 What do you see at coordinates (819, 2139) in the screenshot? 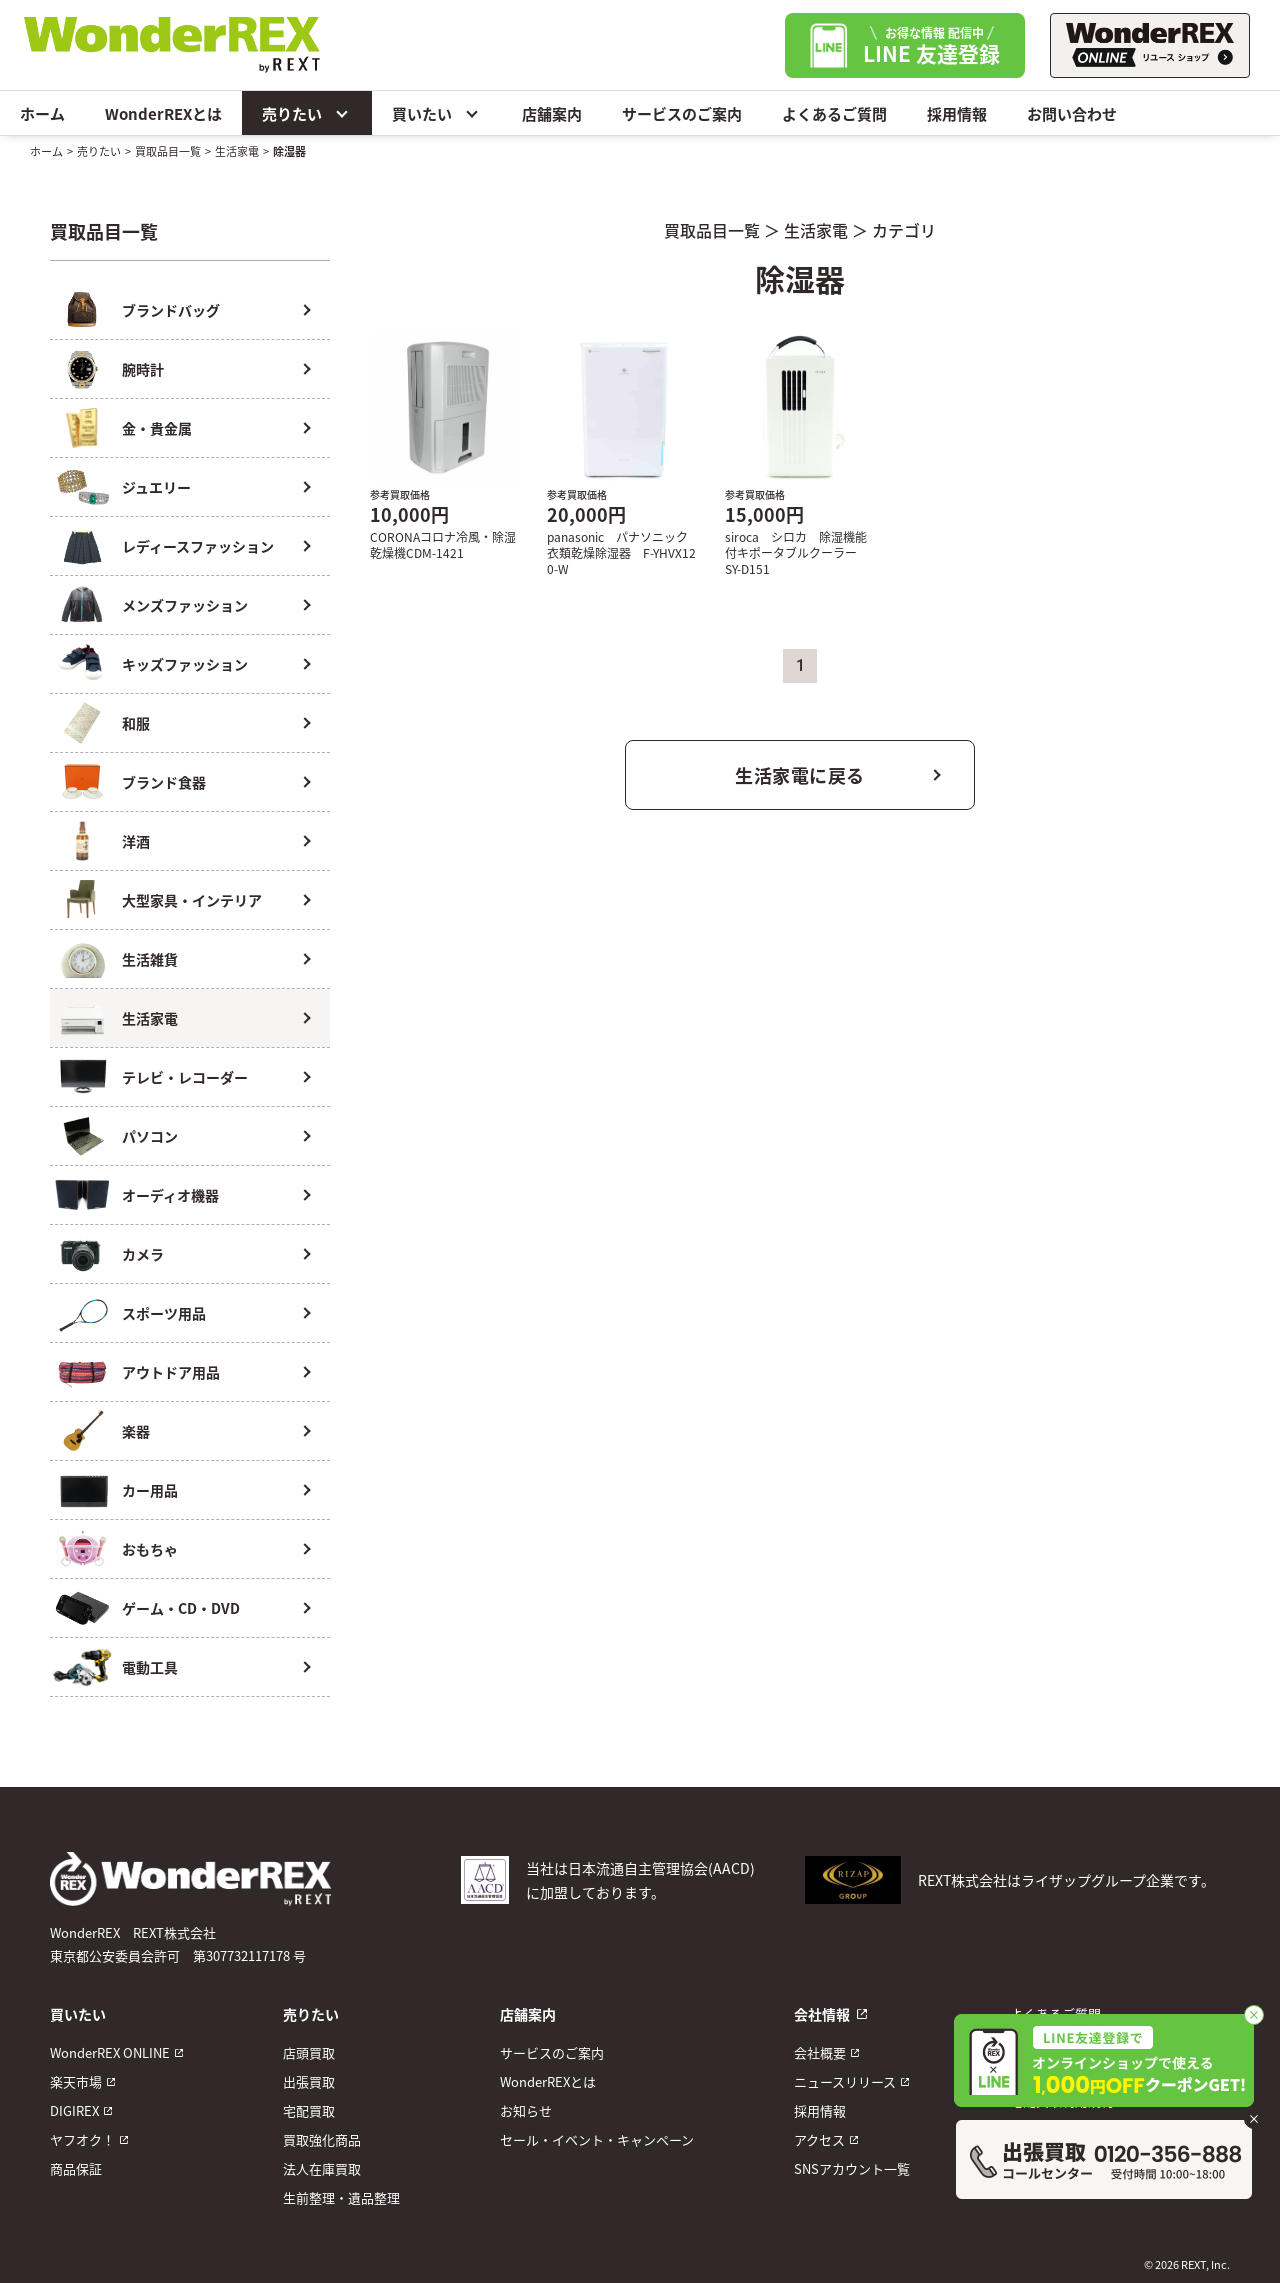
I see `アクセス` at bounding box center [819, 2139].